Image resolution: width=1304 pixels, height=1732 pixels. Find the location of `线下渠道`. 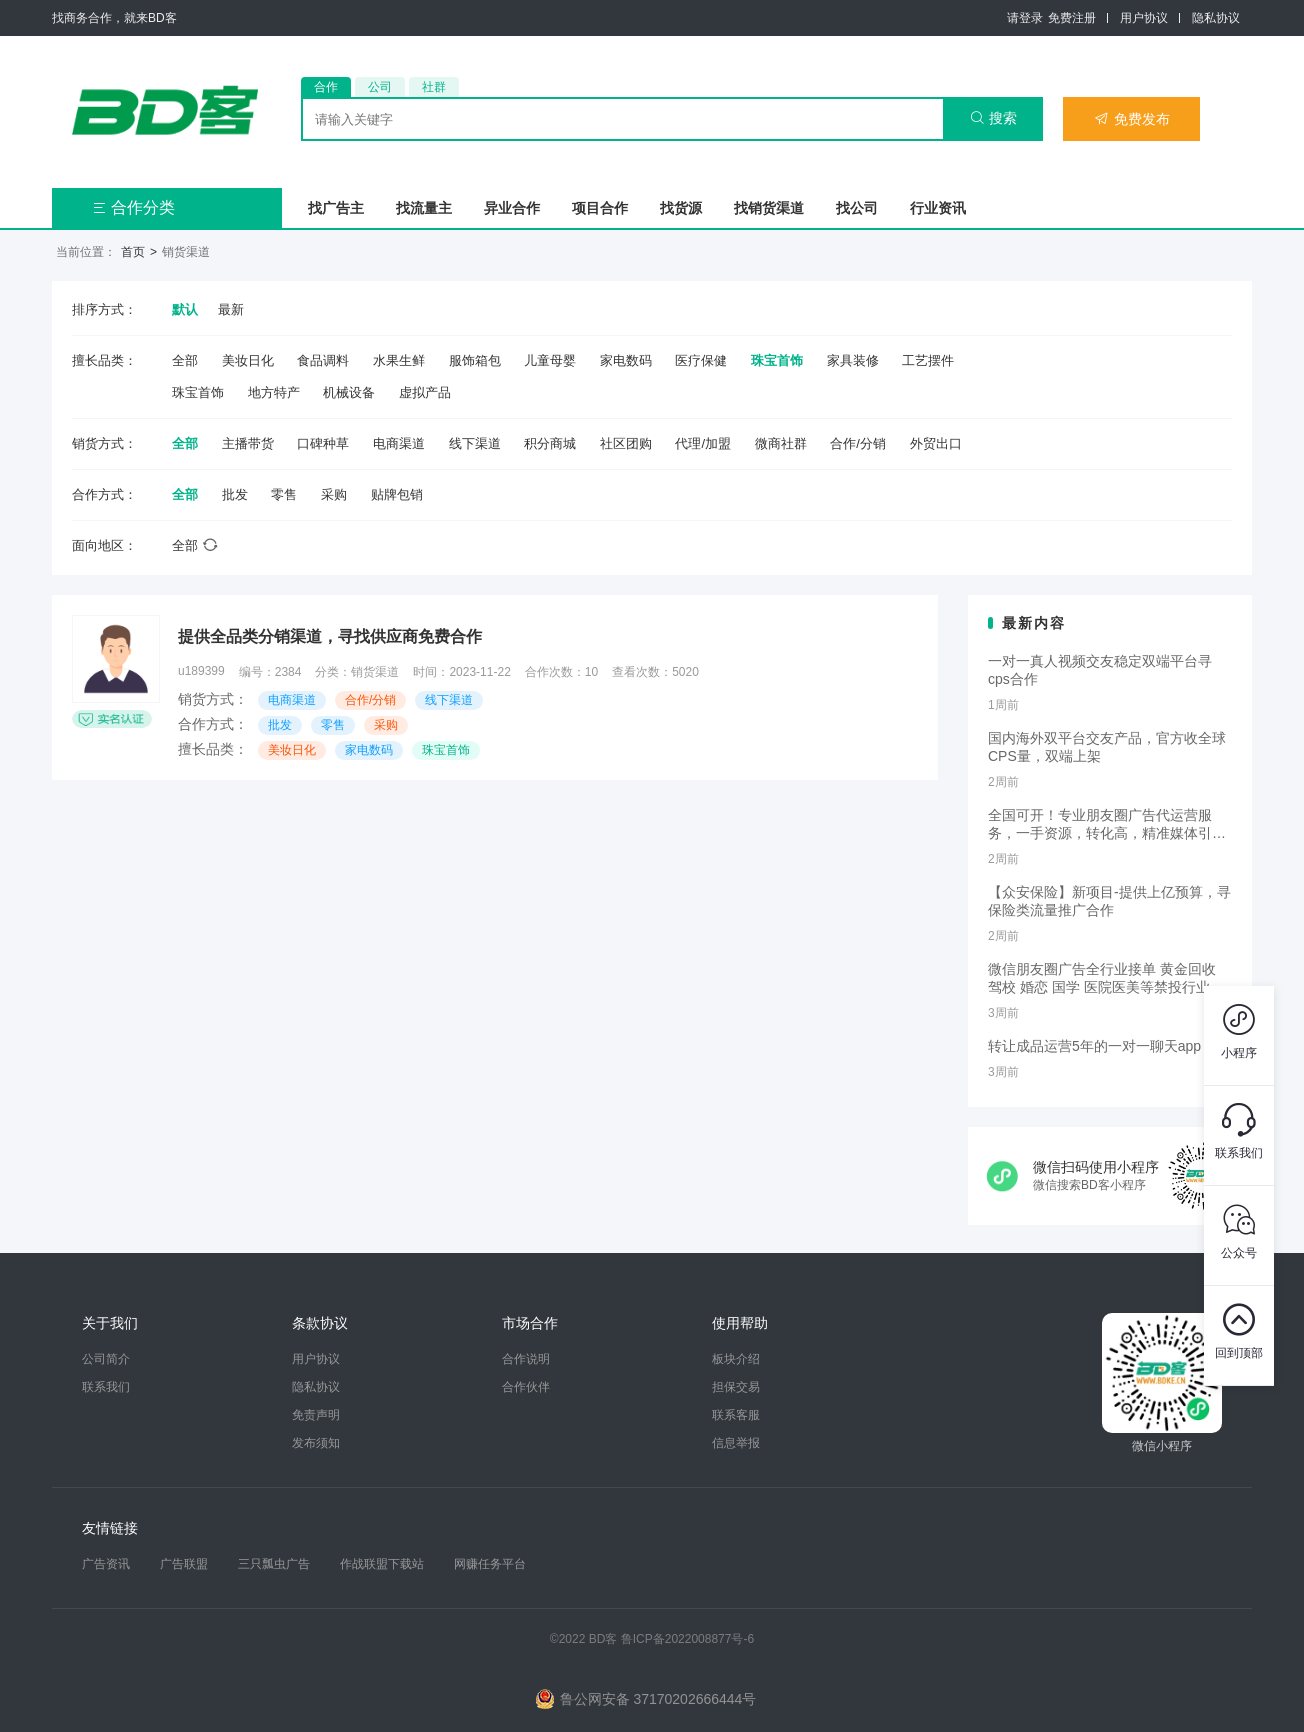

线下渠道 is located at coordinates (475, 443).